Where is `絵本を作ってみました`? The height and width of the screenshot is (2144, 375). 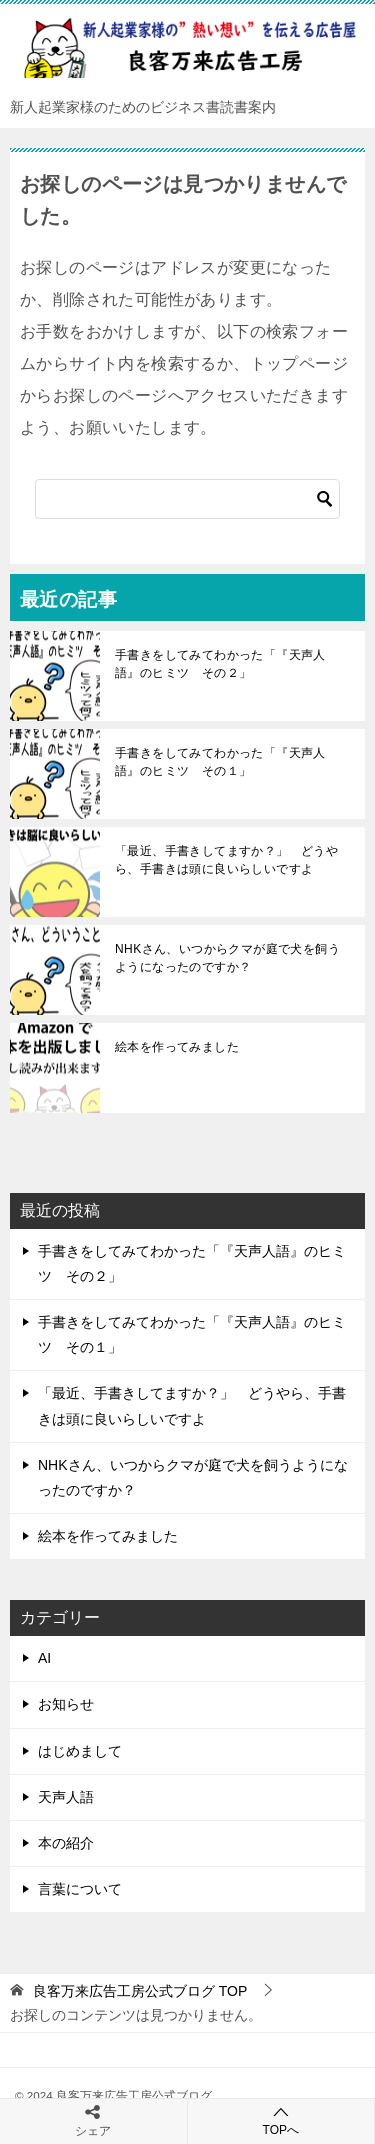
絵本を作ってみました is located at coordinates (177, 1047).